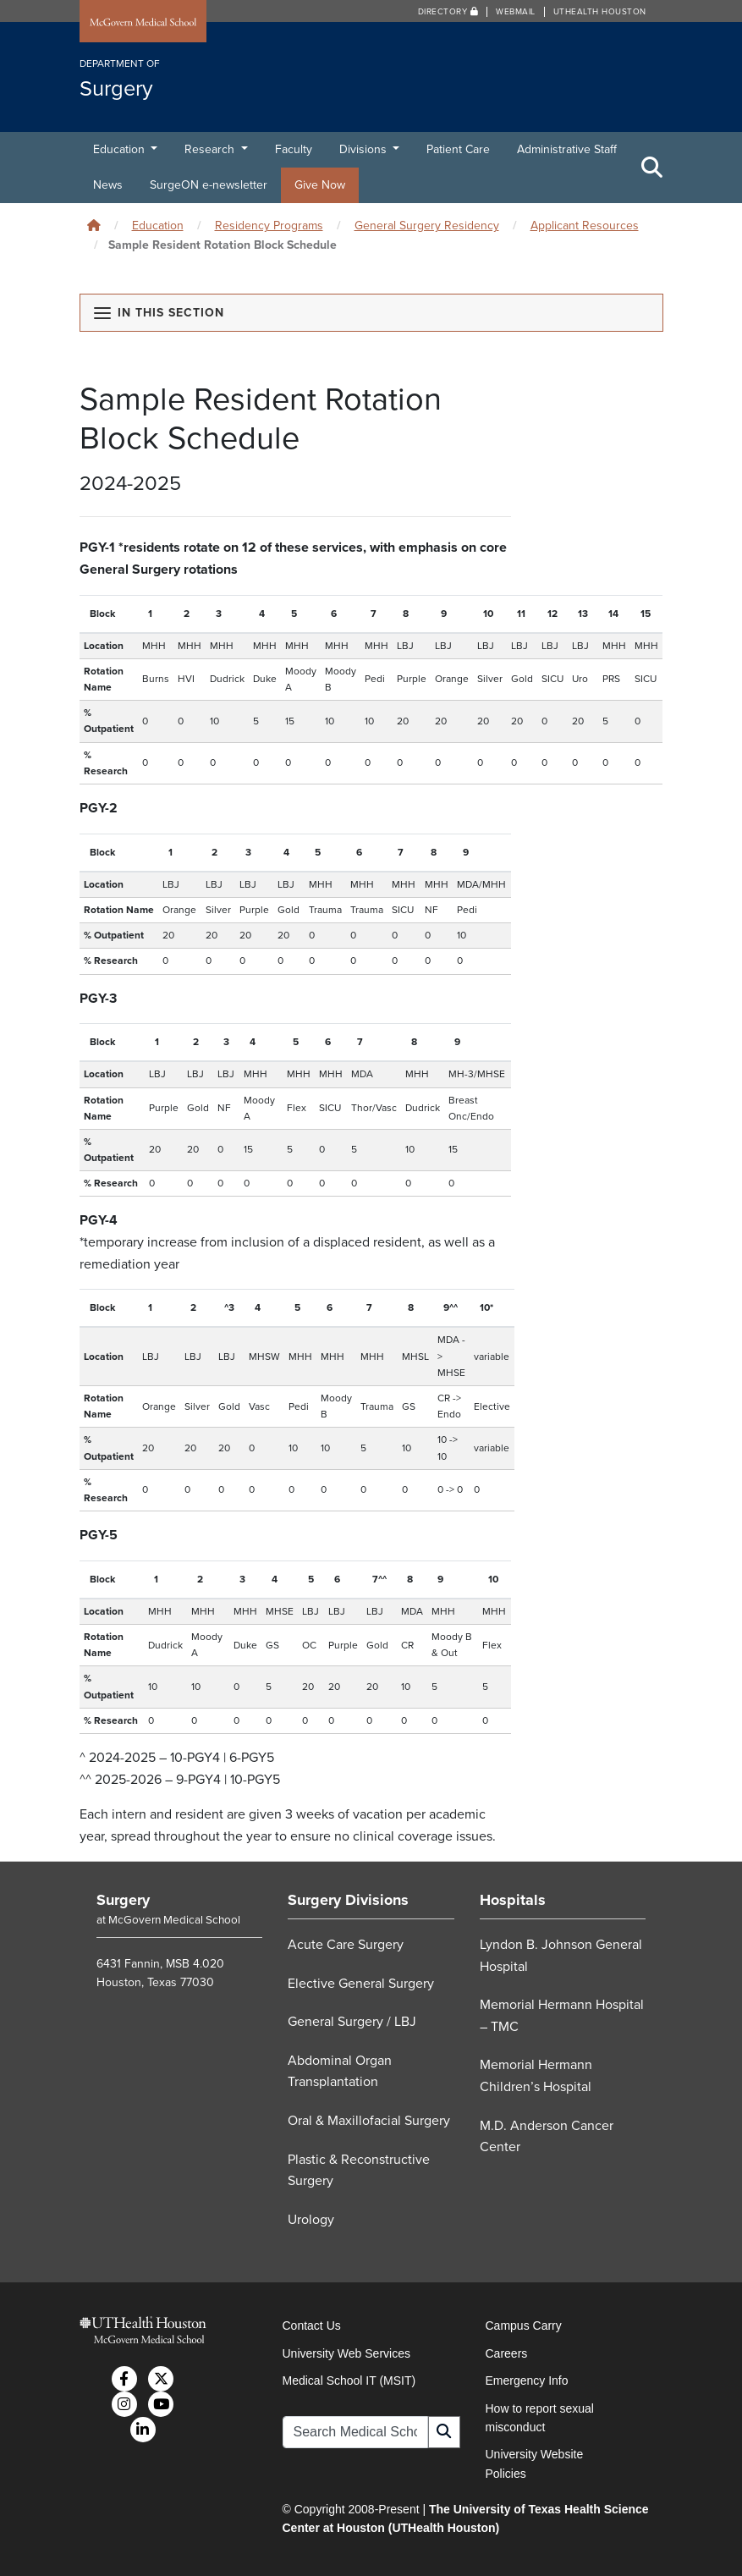 The width and height of the screenshot is (742, 2576). What do you see at coordinates (269, 225) in the screenshot?
I see `Residency Programs` at bounding box center [269, 225].